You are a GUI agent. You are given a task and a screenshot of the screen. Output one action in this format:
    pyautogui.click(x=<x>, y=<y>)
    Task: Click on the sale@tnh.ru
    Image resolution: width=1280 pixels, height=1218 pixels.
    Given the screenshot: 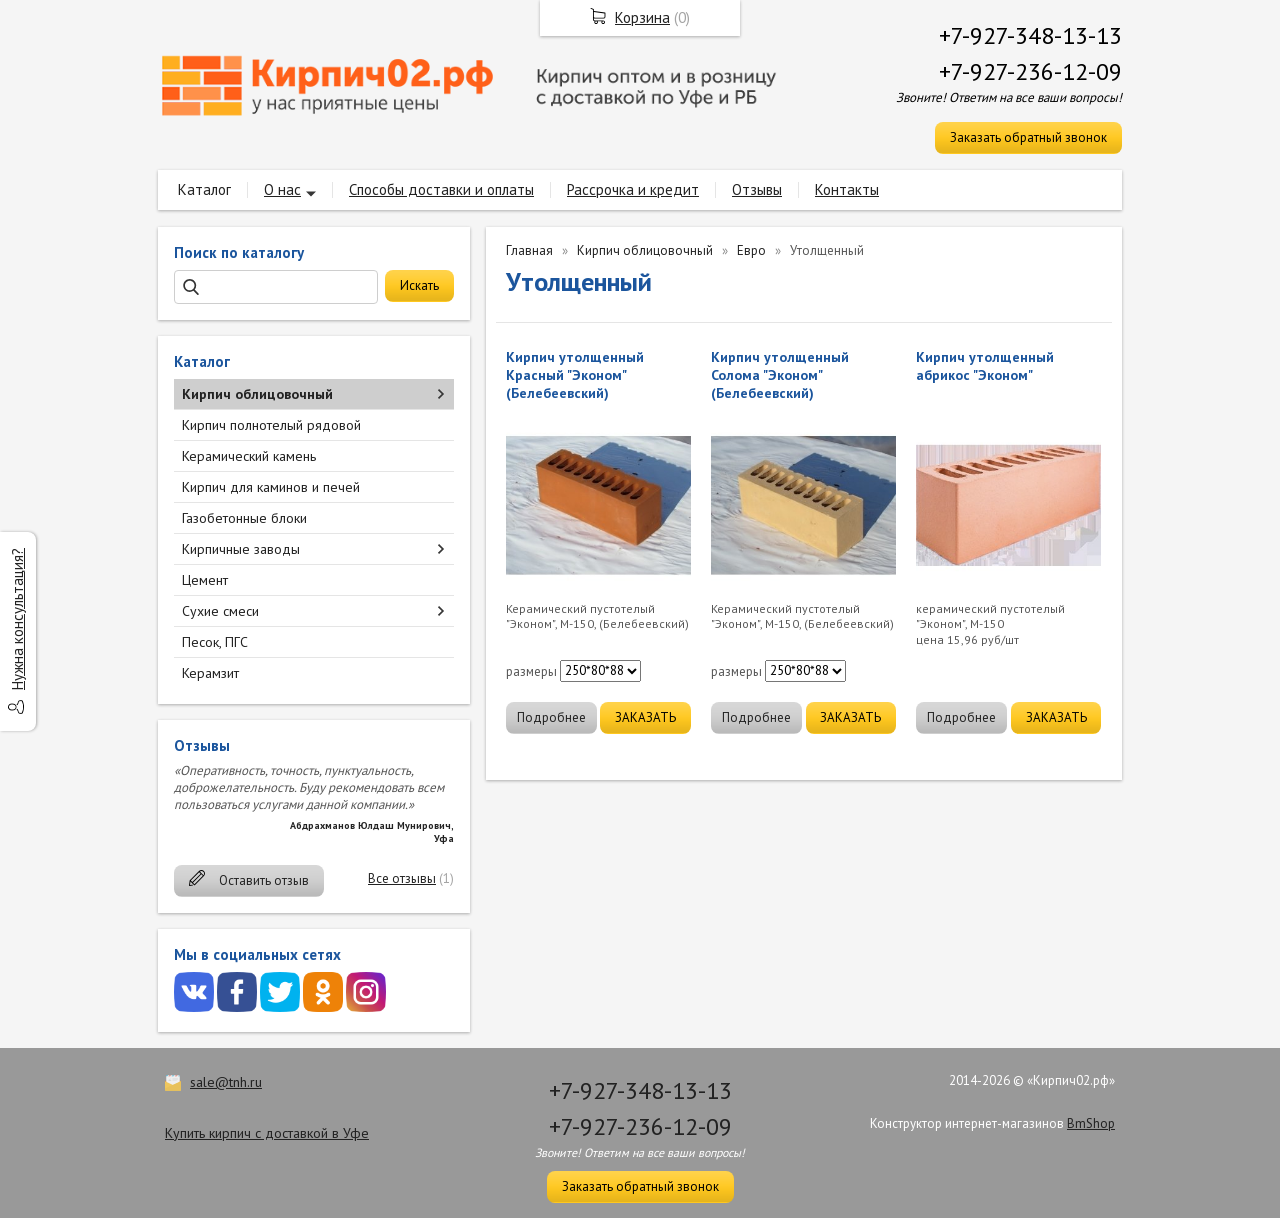 What is the action you would take?
    pyautogui.click(x=226, y=1082)
    